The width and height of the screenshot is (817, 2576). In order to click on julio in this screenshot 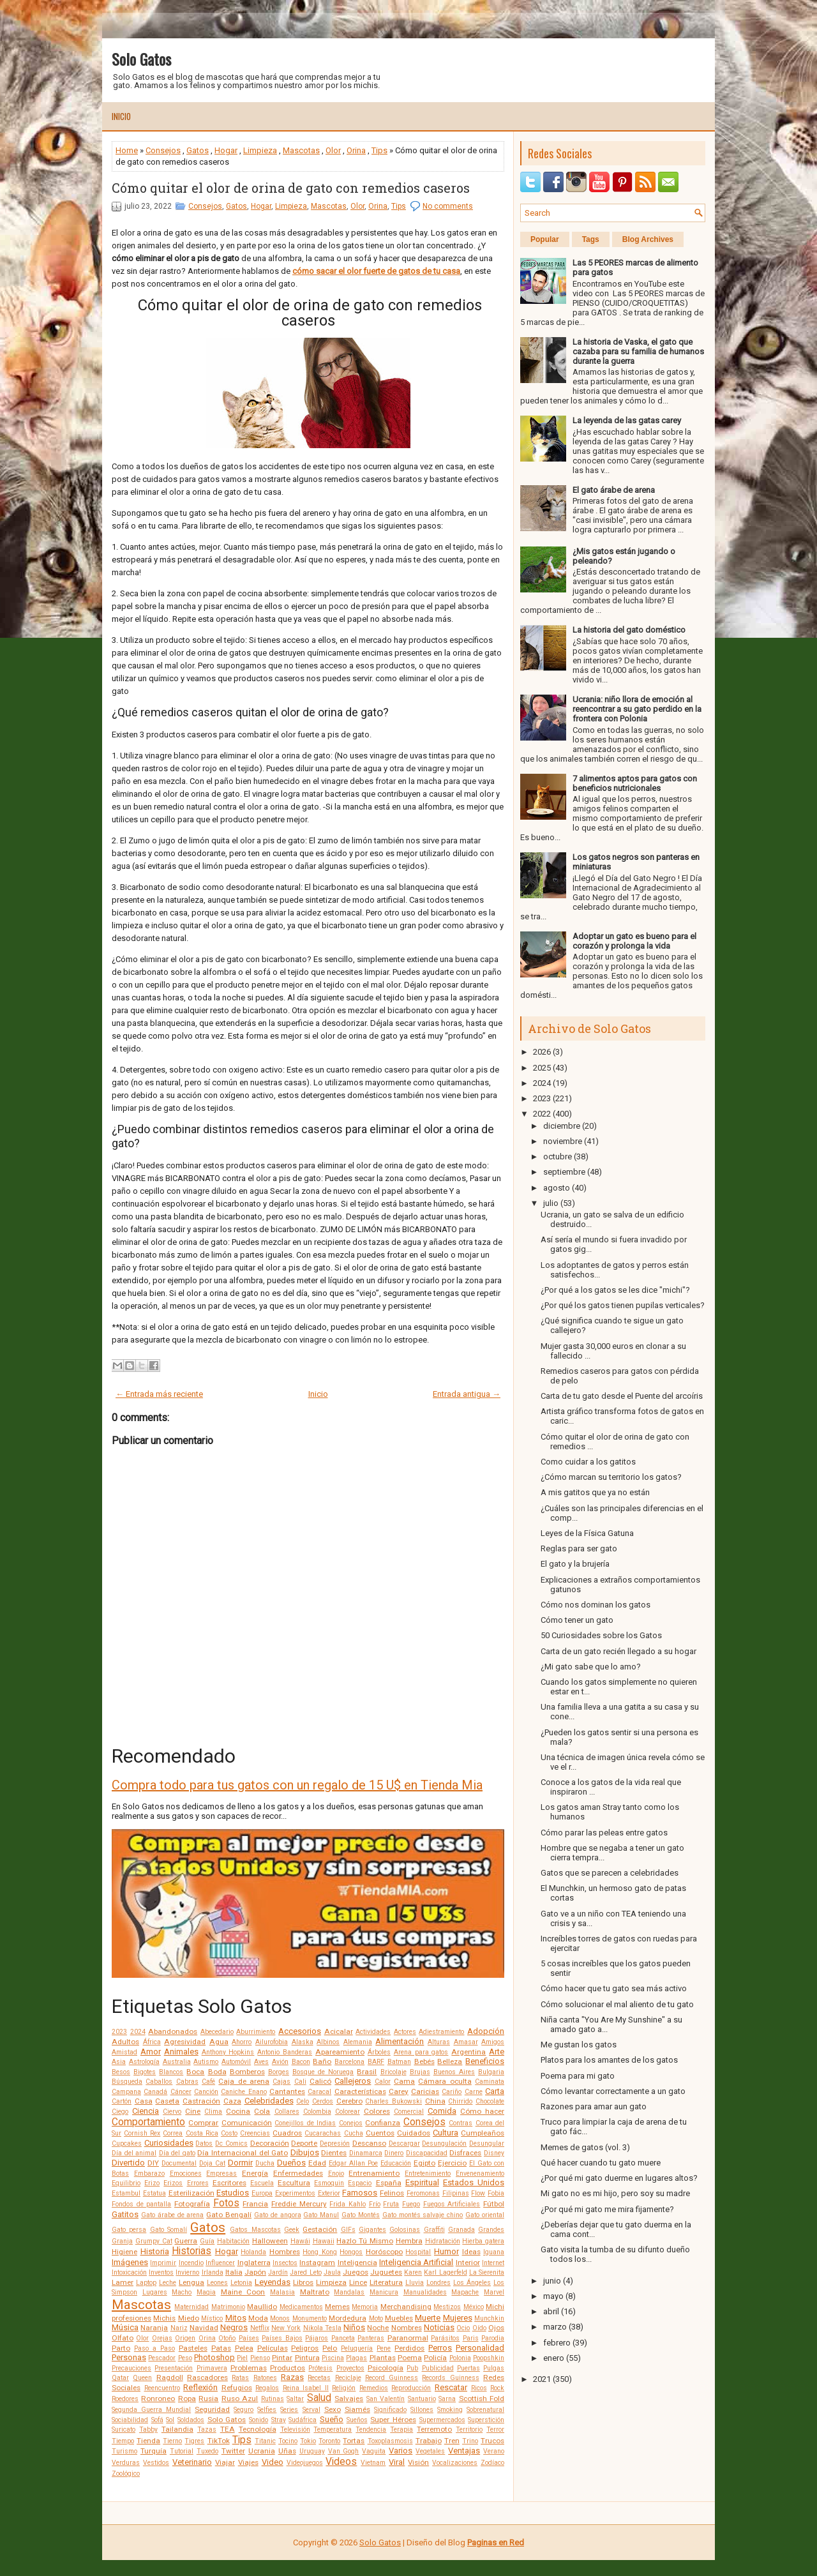, I will do `click(550, 1203)`.